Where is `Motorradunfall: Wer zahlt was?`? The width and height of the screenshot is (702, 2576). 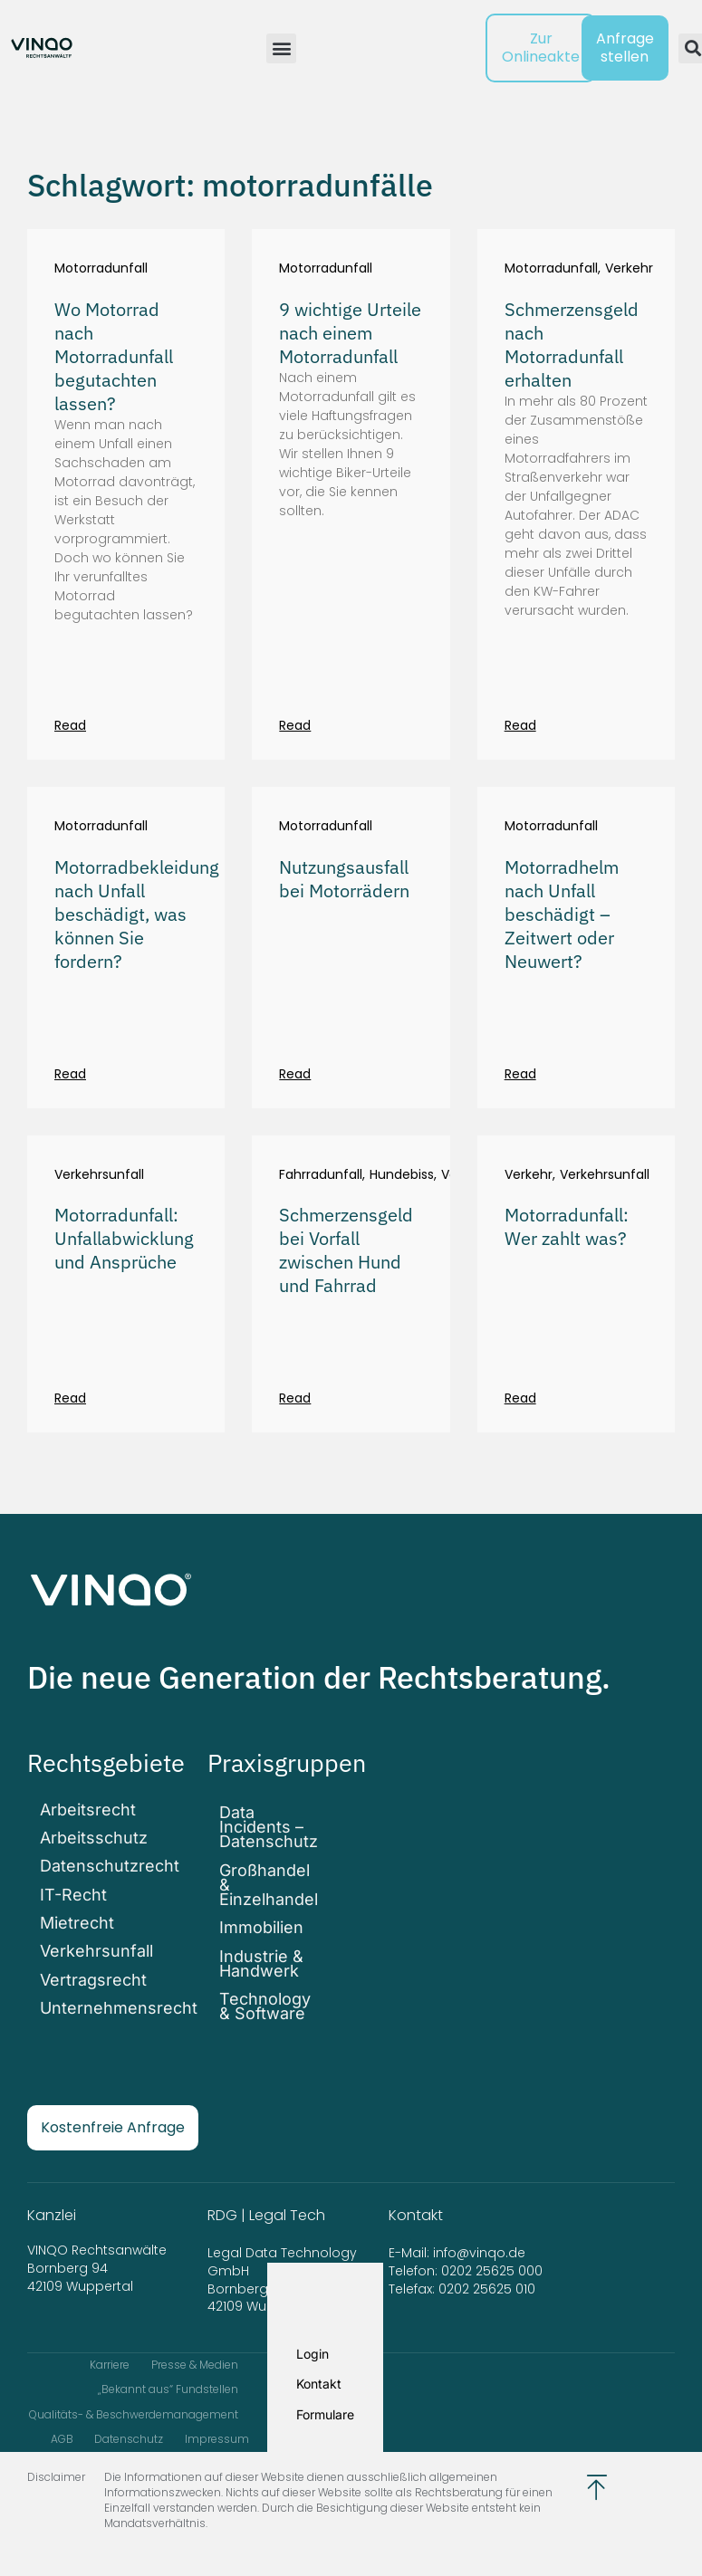 Motorradunfall: Wer zahlt was? is located at coordinates (567, 1226).